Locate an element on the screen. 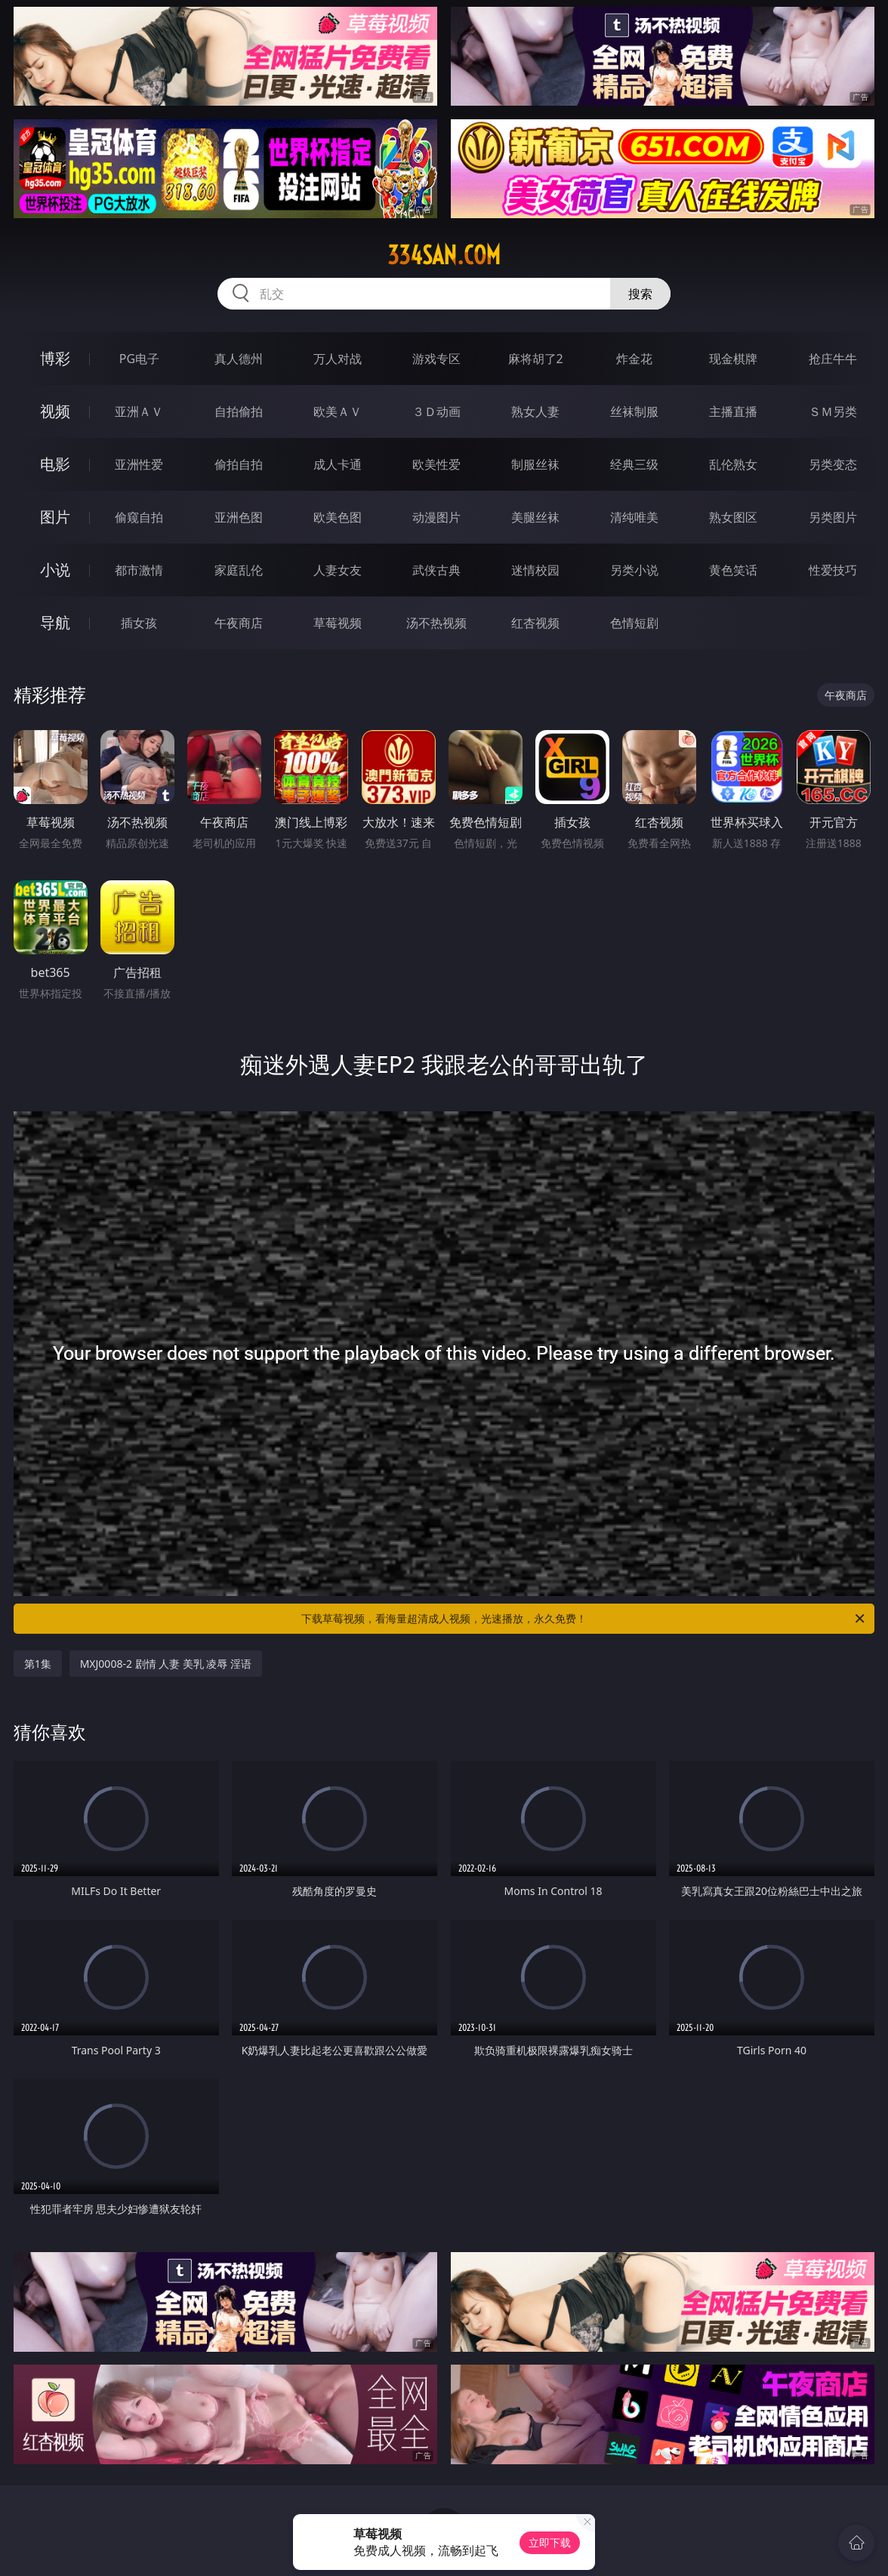 The width and height of the screenshot is (888, 2576). 清纯唯美 is located at coordinates (634, 517).